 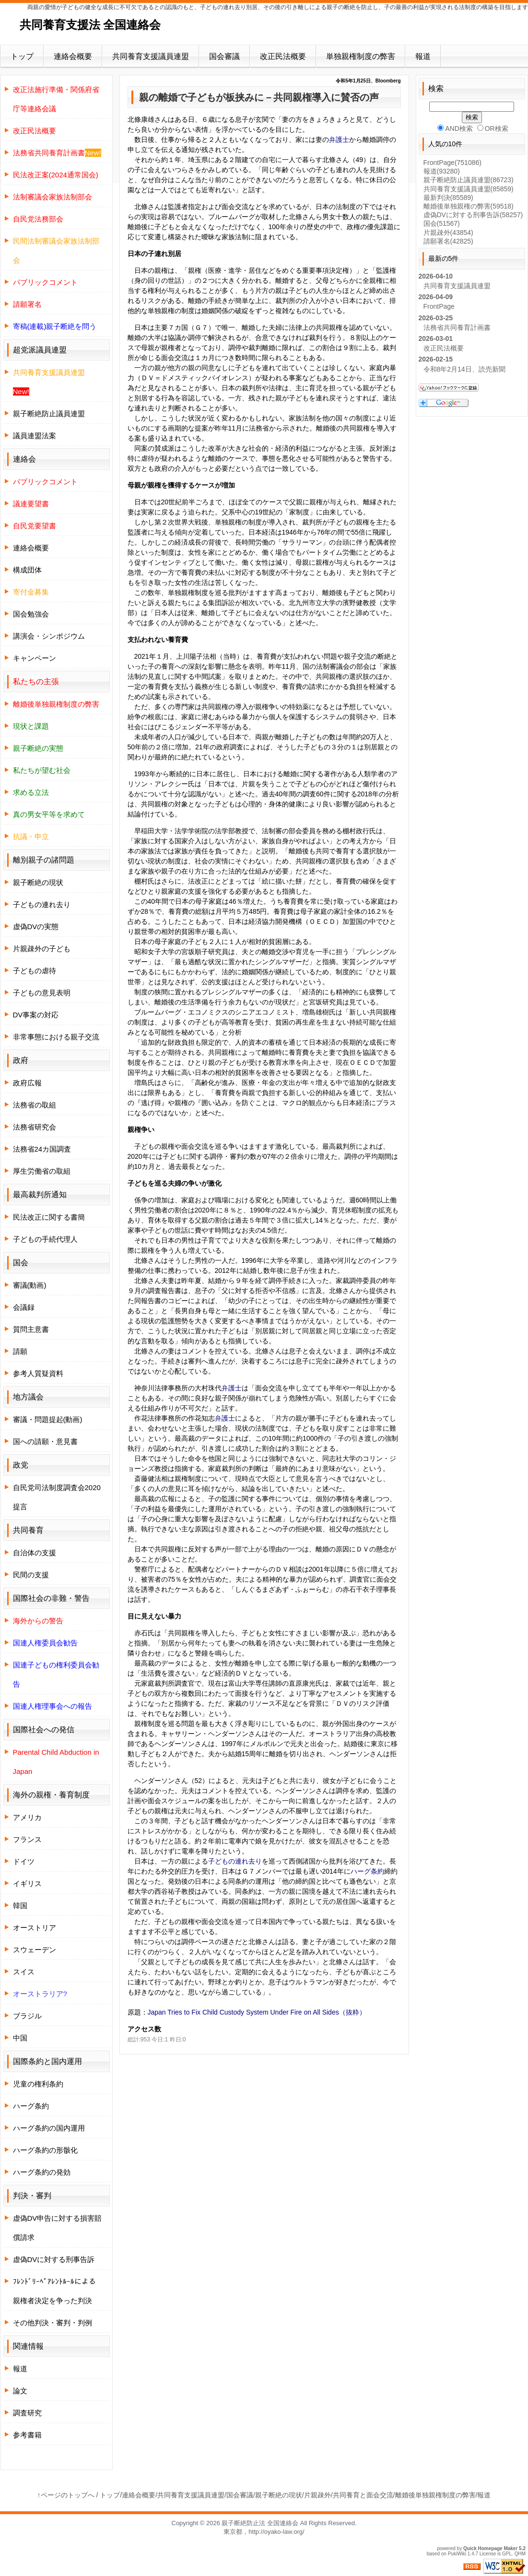 What do you see at coordinates (90, 24) in the screenshot?
I see `共同養育支援法 全国連絡会` at bounding box center [90, 24].